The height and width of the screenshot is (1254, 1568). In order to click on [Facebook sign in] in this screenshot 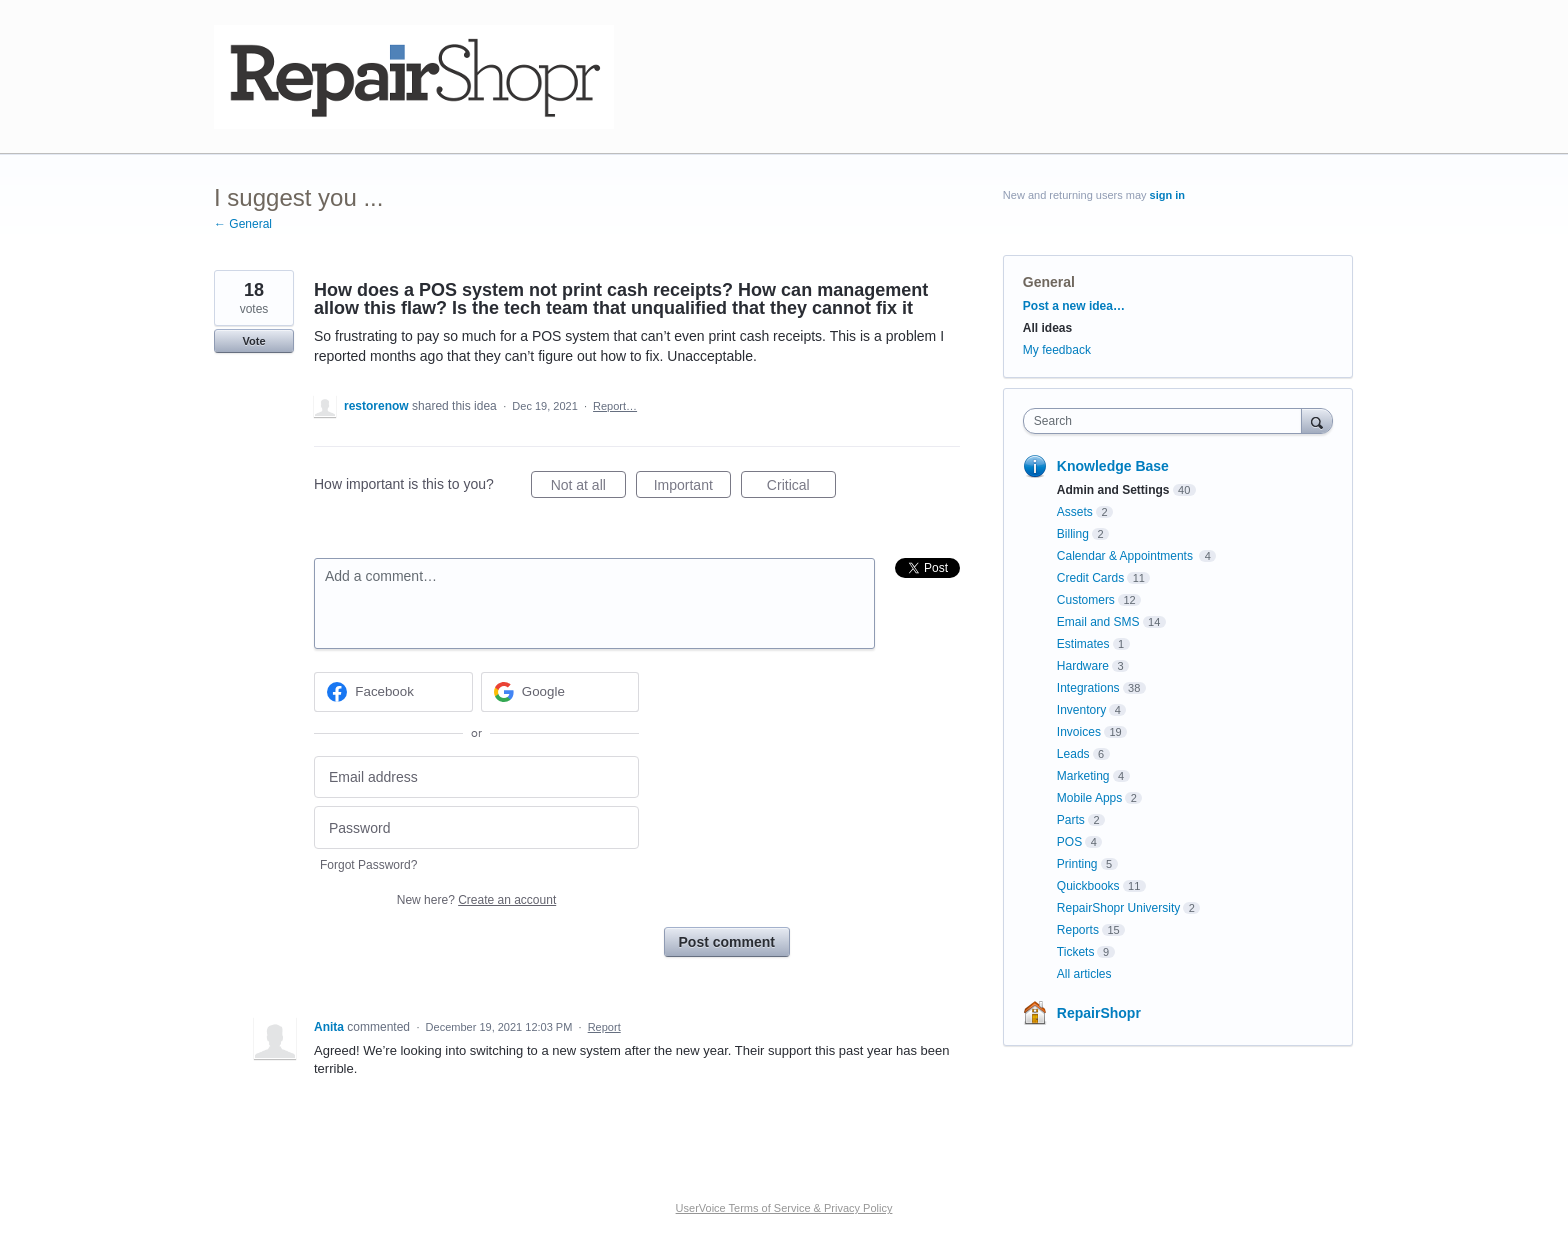, I will do `click(393, 692)`.